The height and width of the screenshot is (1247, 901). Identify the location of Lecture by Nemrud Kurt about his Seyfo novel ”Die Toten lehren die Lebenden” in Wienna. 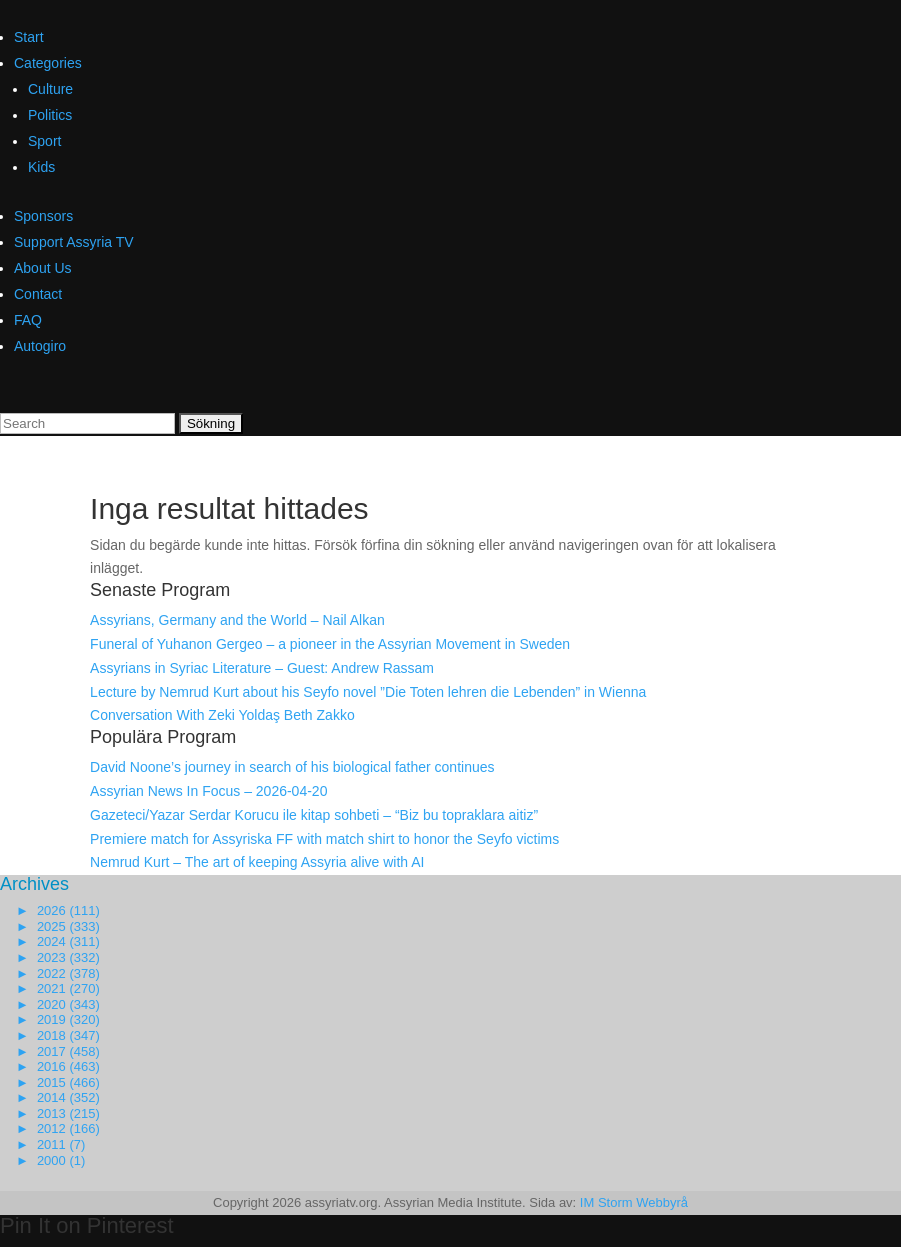
(368, 692).